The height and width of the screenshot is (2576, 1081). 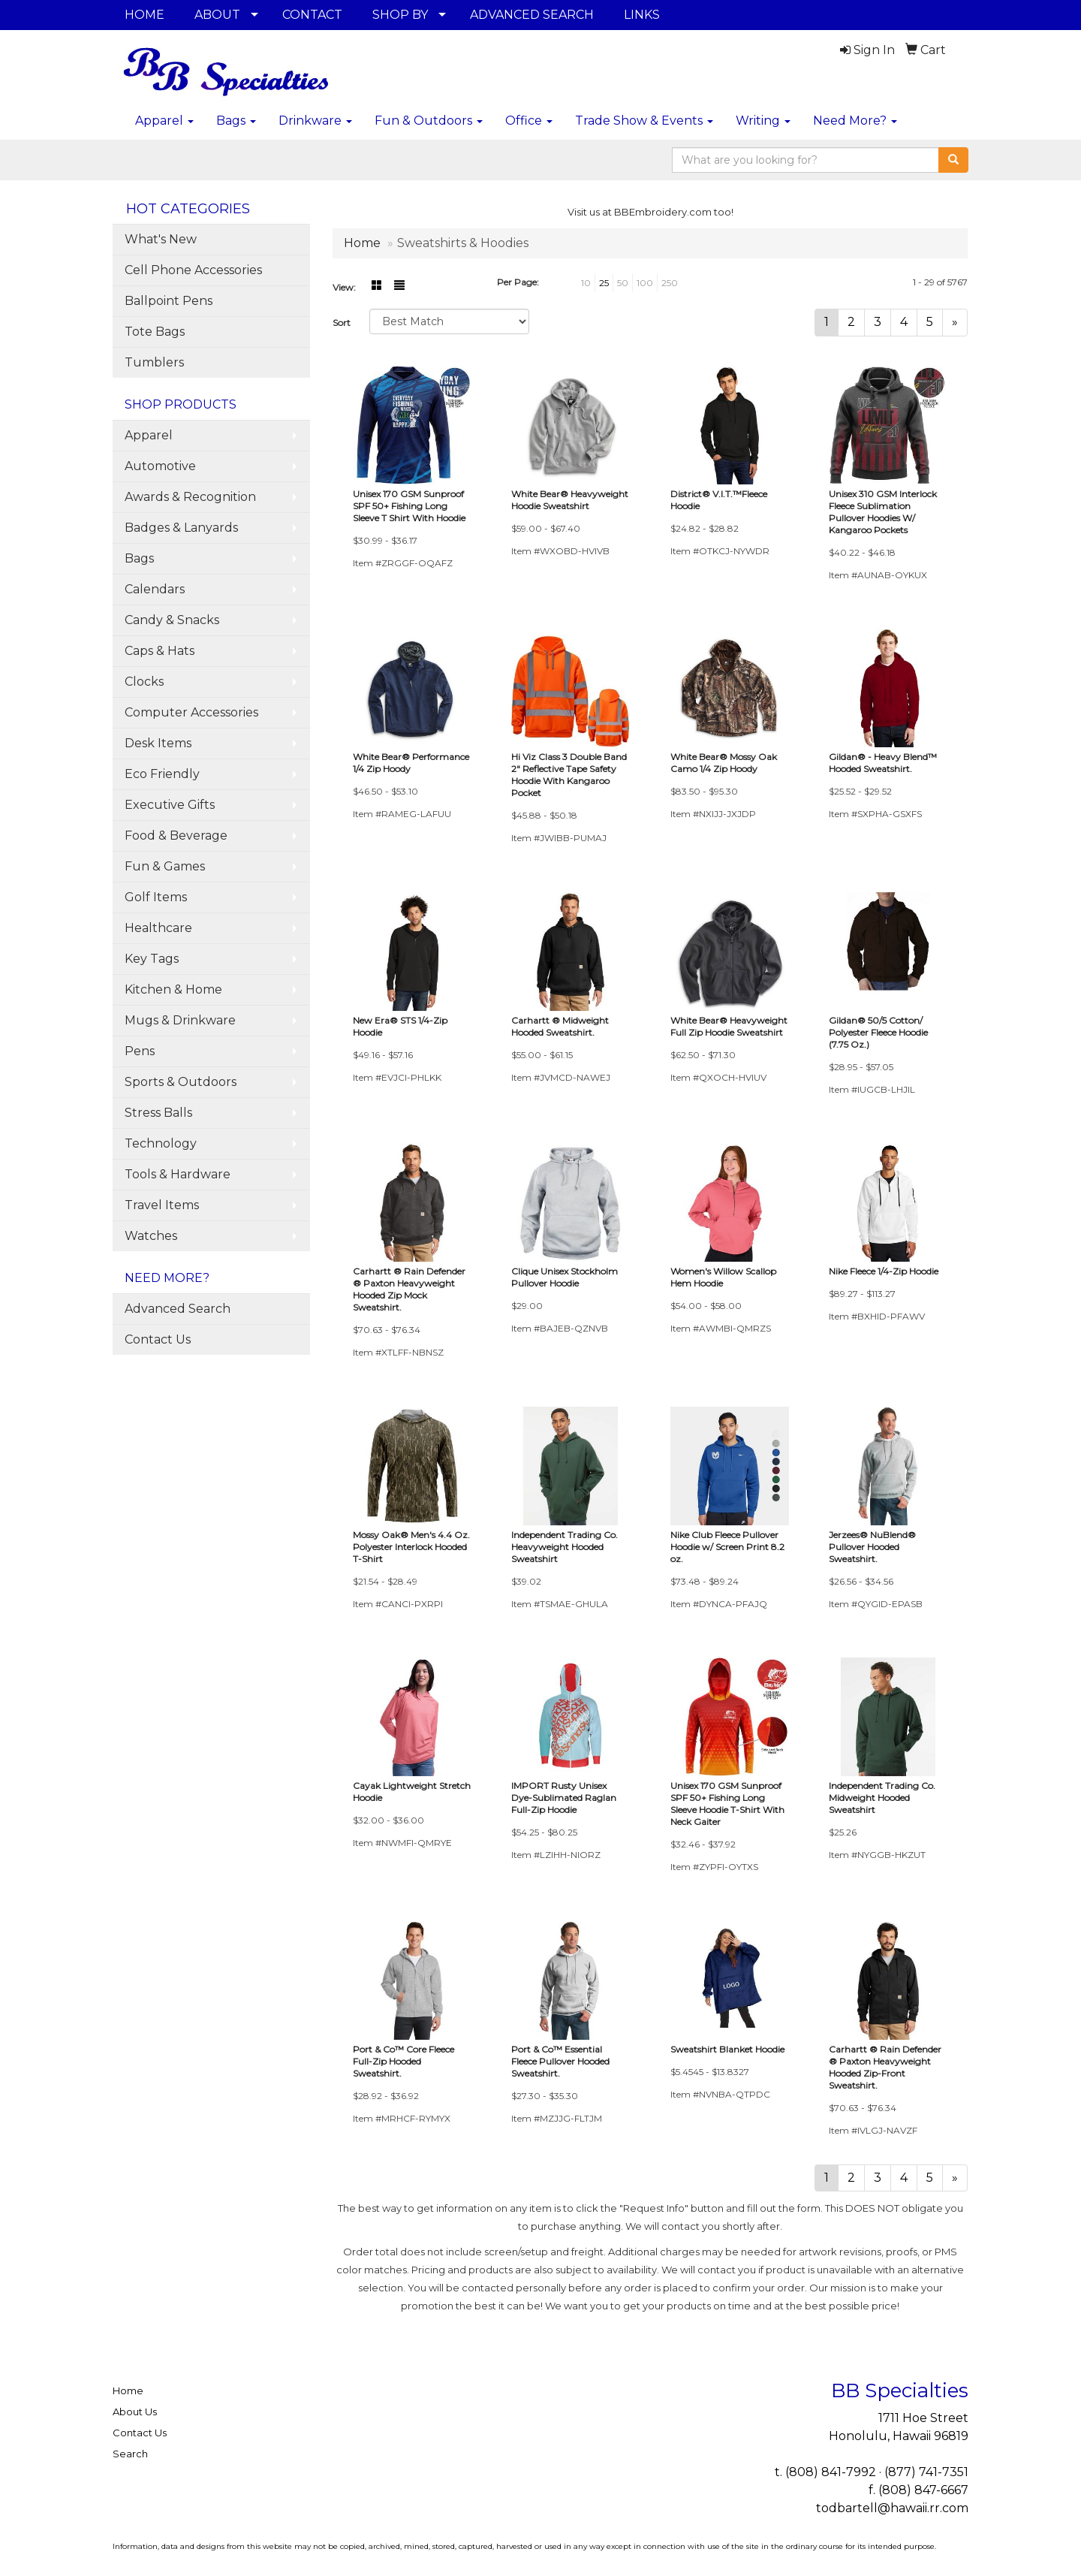 I want to click on Automotive, so click(x=160, y=466).